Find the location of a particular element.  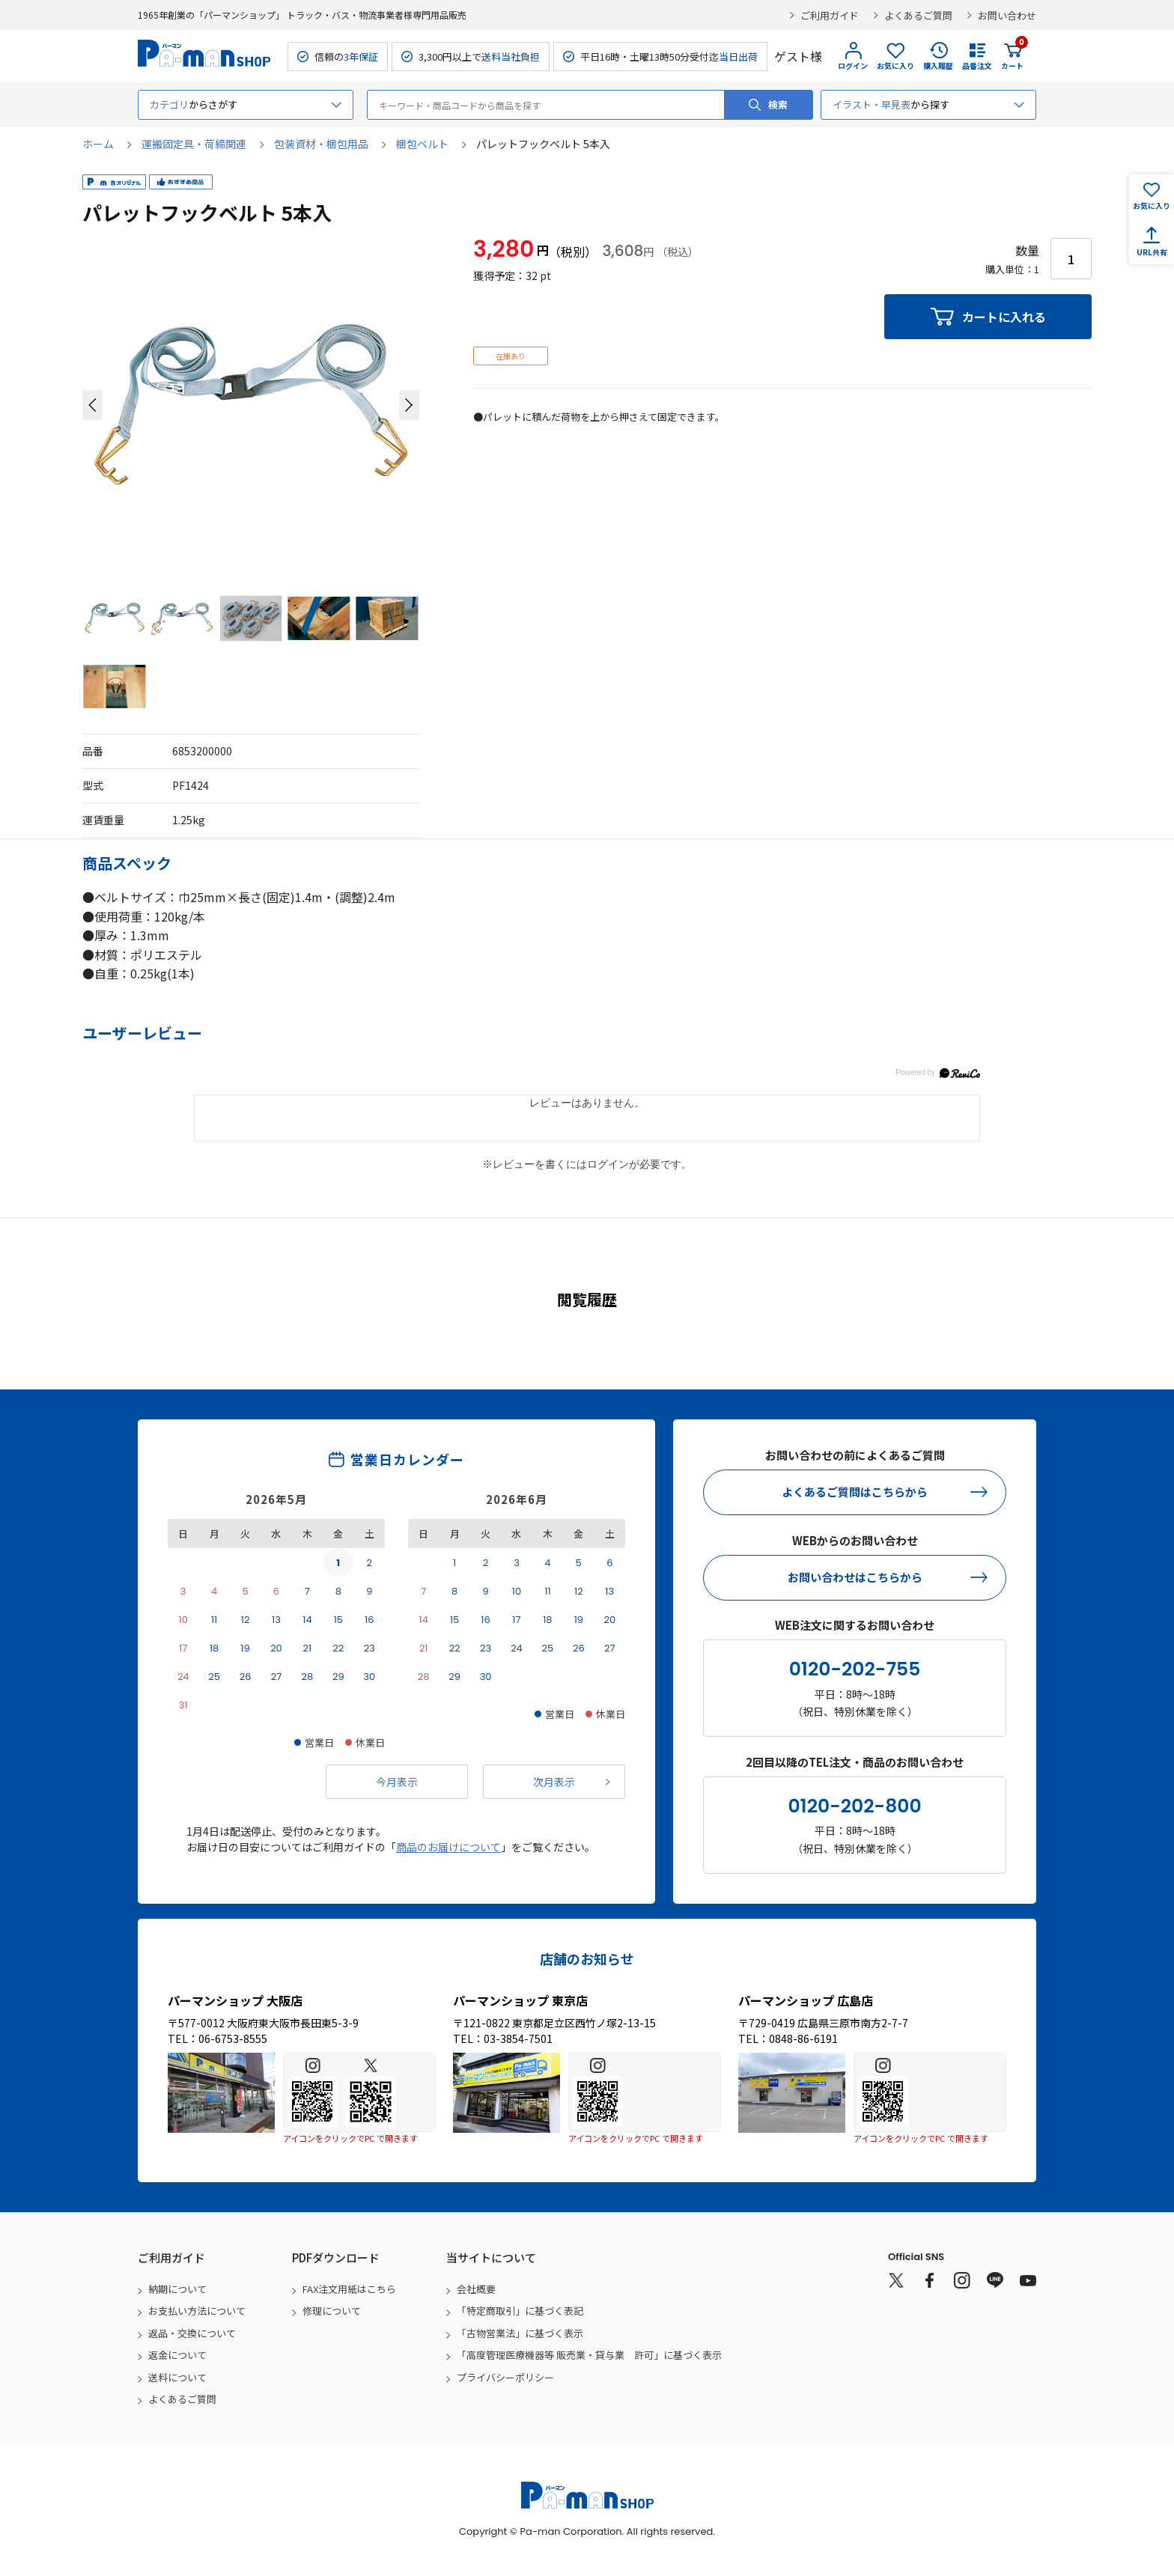

お支払い方法について is located at coordinates (197, 2311).